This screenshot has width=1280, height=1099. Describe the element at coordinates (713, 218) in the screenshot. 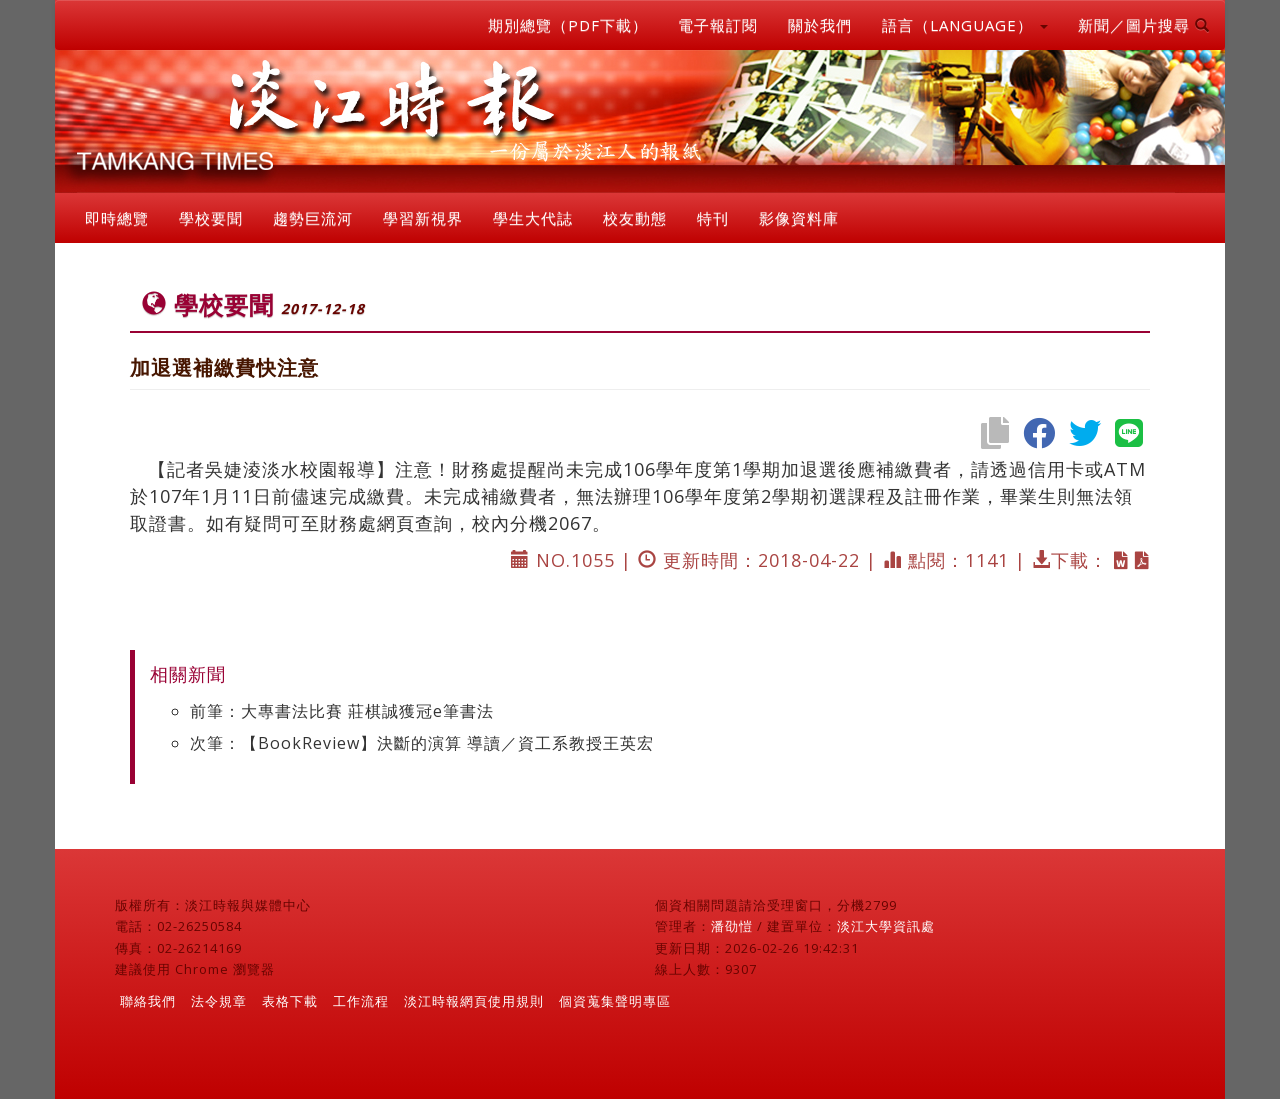

I see `特刊` at that location.